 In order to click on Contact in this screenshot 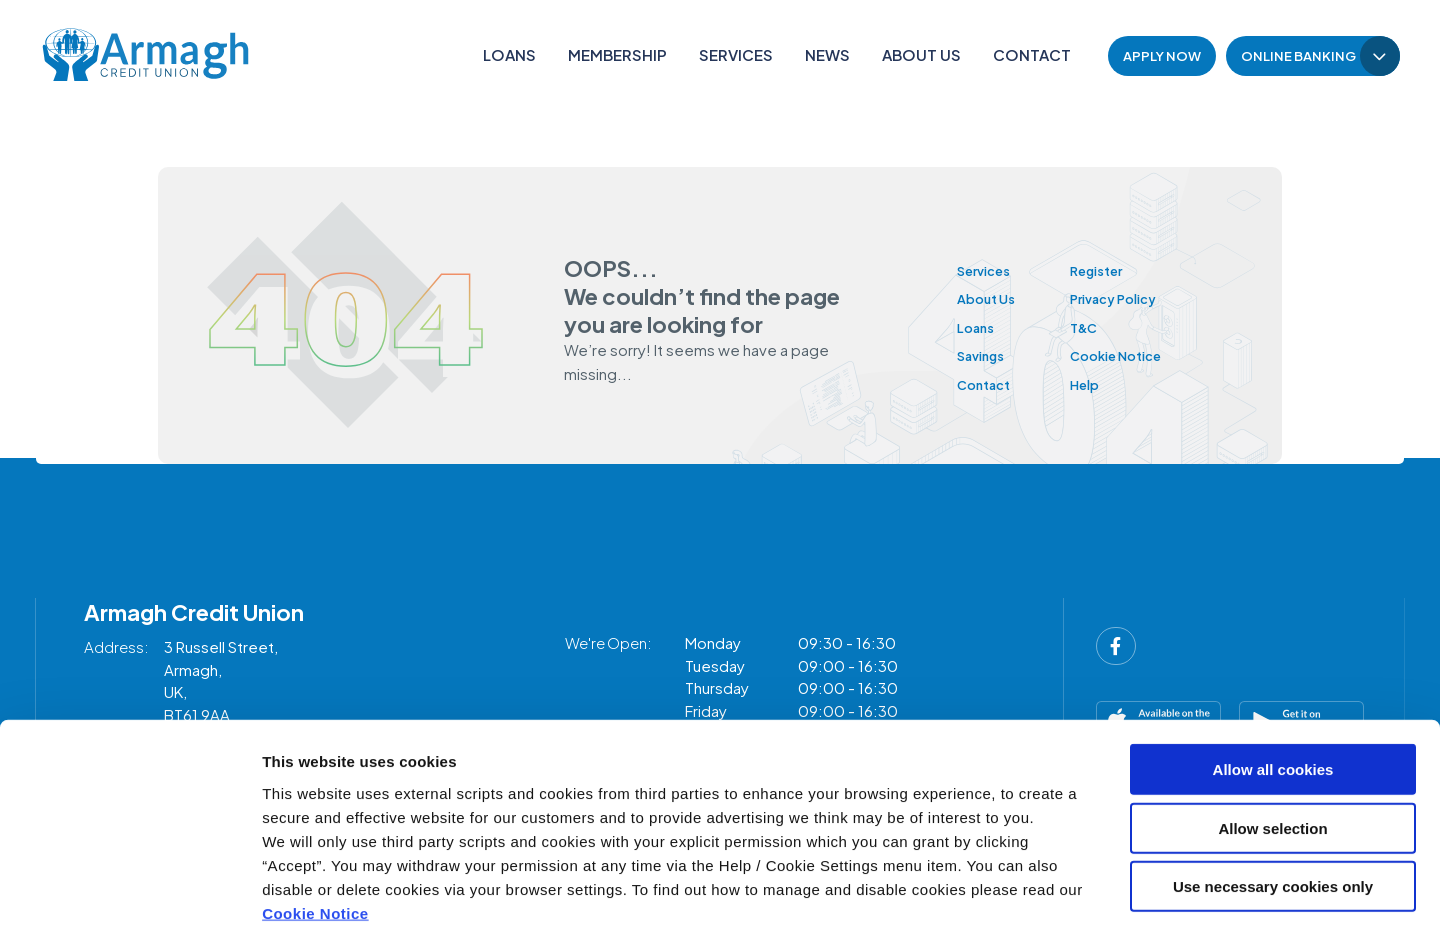, I will do `click(1032, 54)`.